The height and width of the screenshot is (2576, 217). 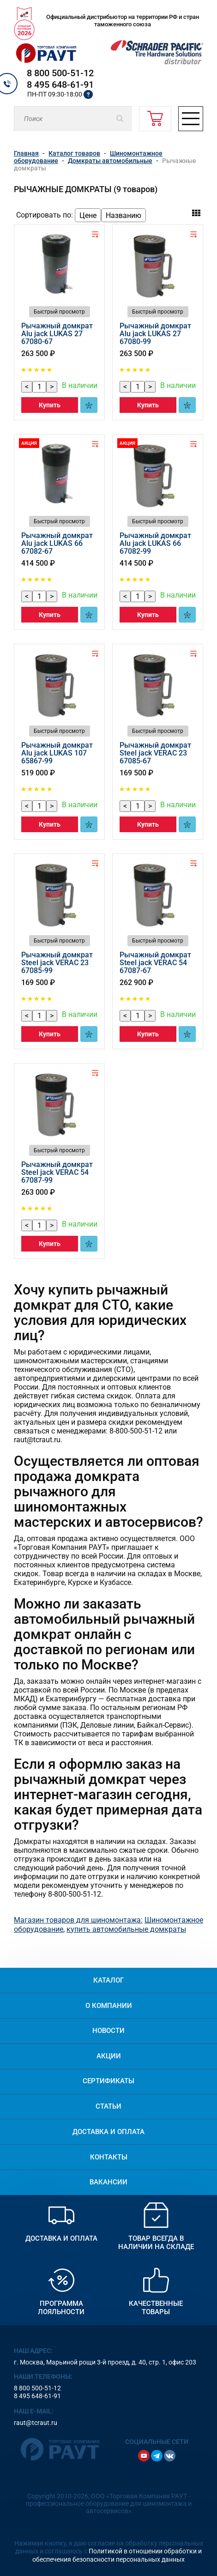 I want to click on Рычажный домкрат Alu jack LUKAS 107 65867-99, so click(x=57, y=753).